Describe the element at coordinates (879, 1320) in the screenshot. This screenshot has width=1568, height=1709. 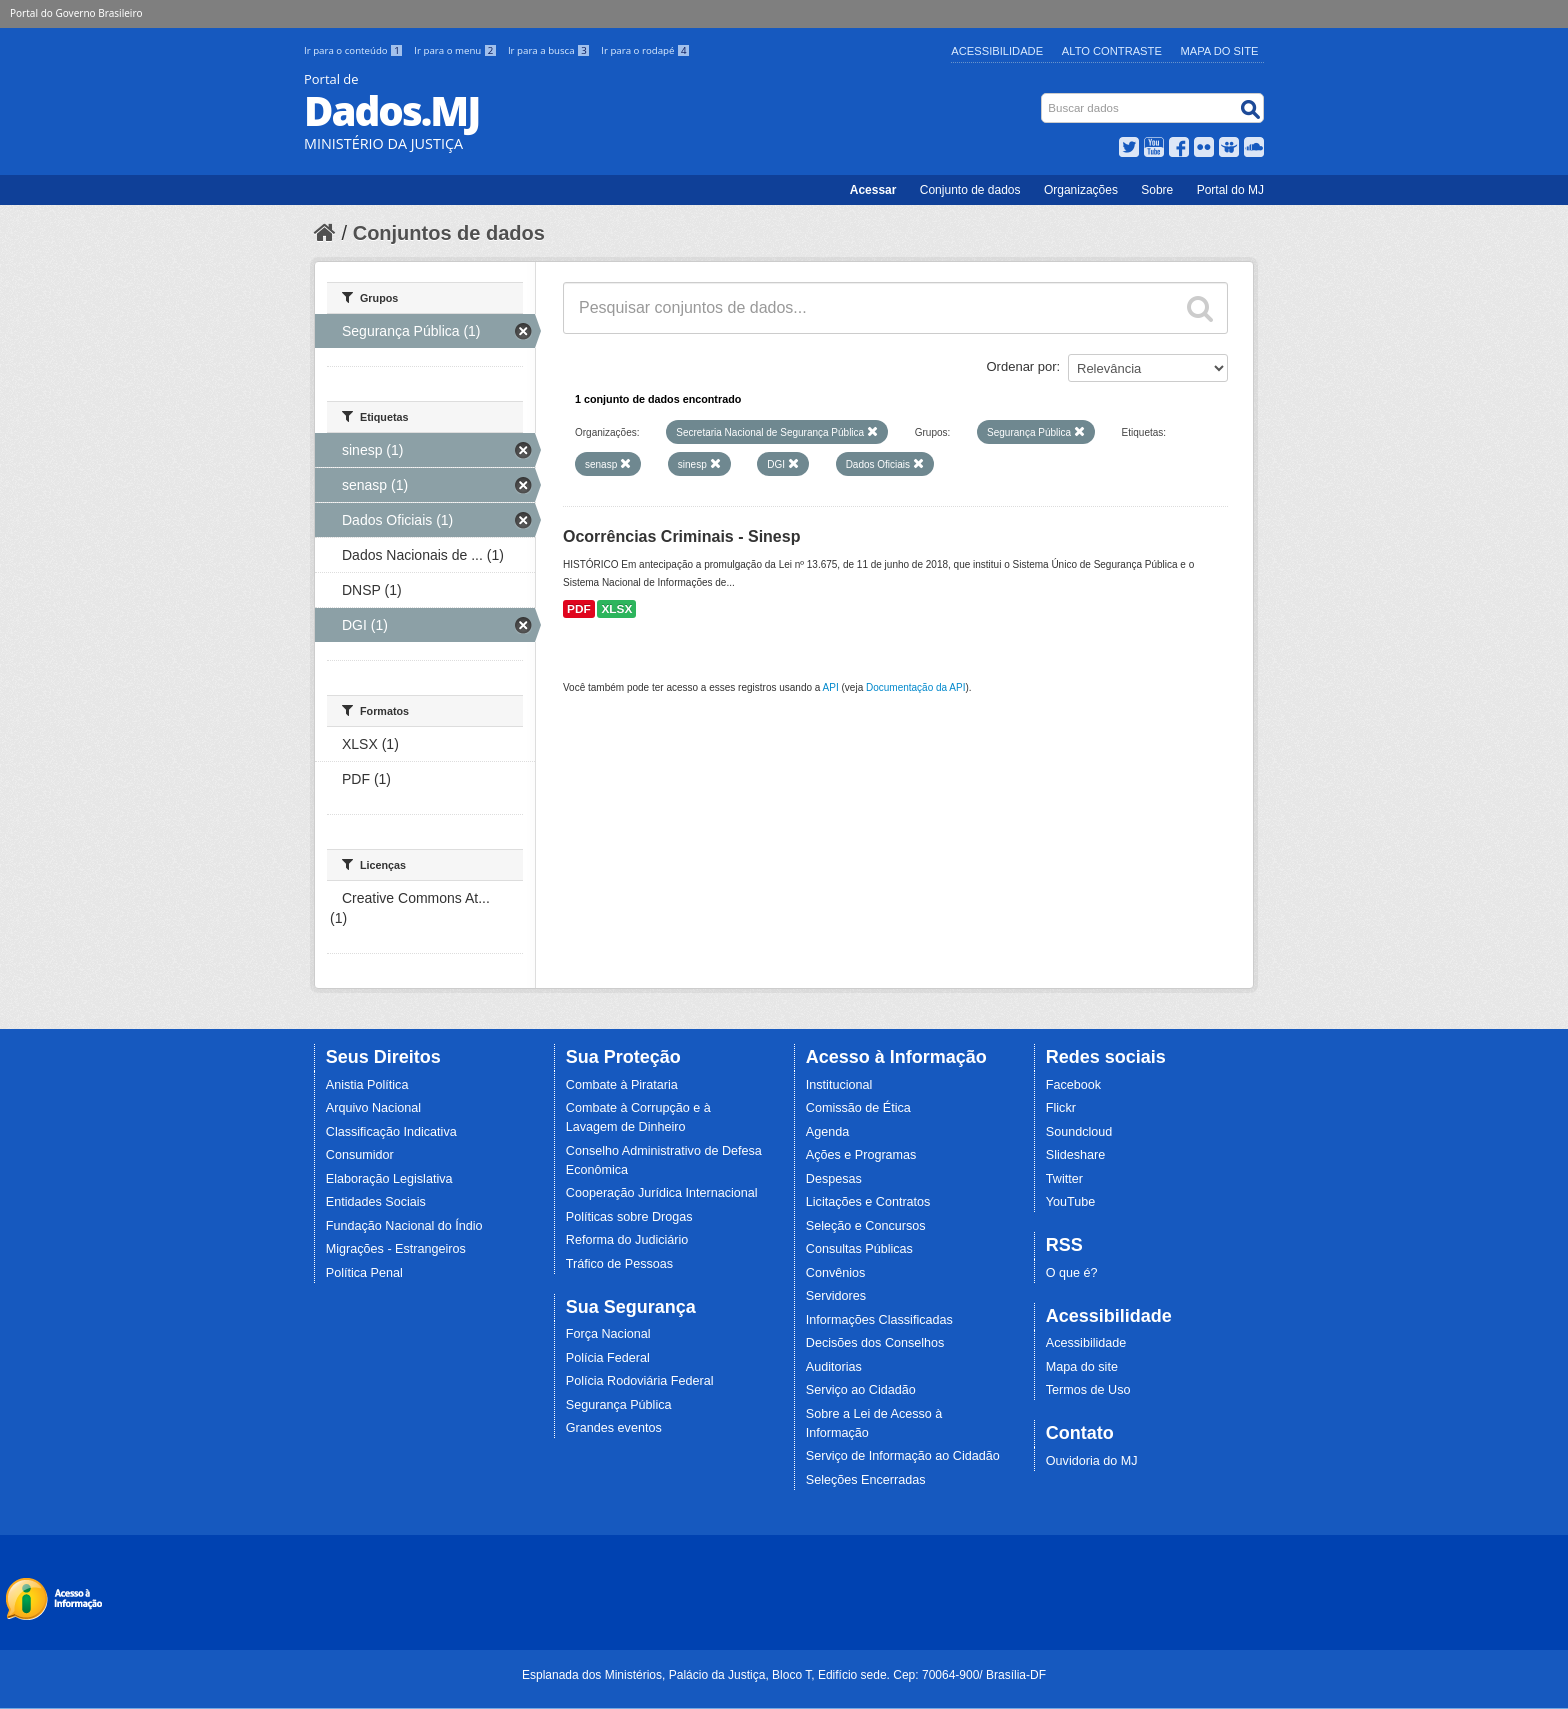
I see `Informações Classificadas` at that location.